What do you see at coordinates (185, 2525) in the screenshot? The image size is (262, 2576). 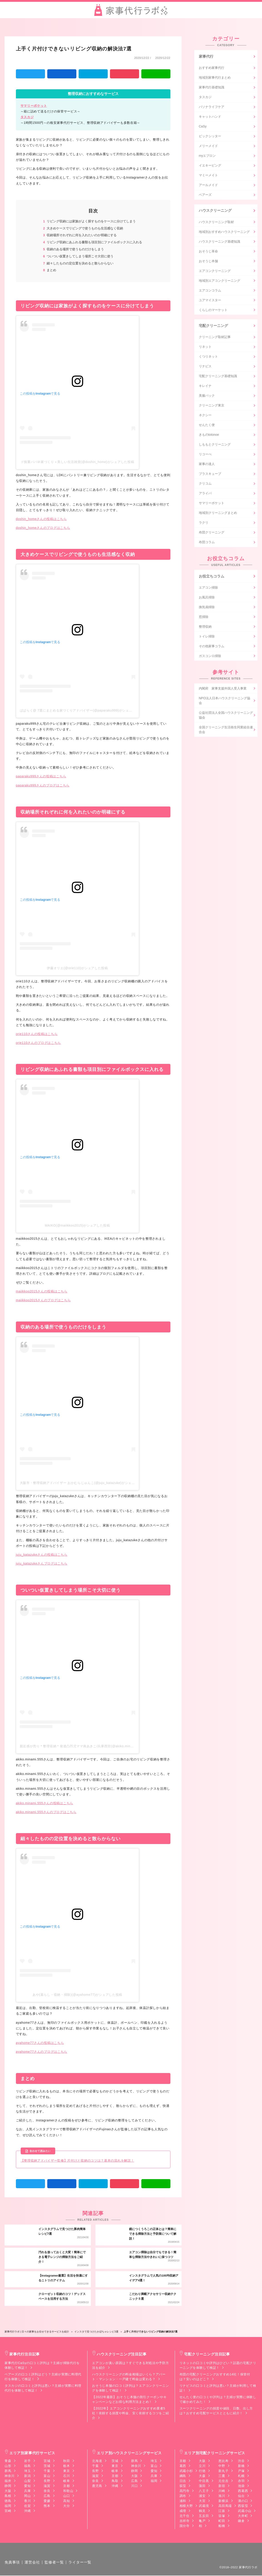 I see `国分寺` at bounding box center [185, 2525].